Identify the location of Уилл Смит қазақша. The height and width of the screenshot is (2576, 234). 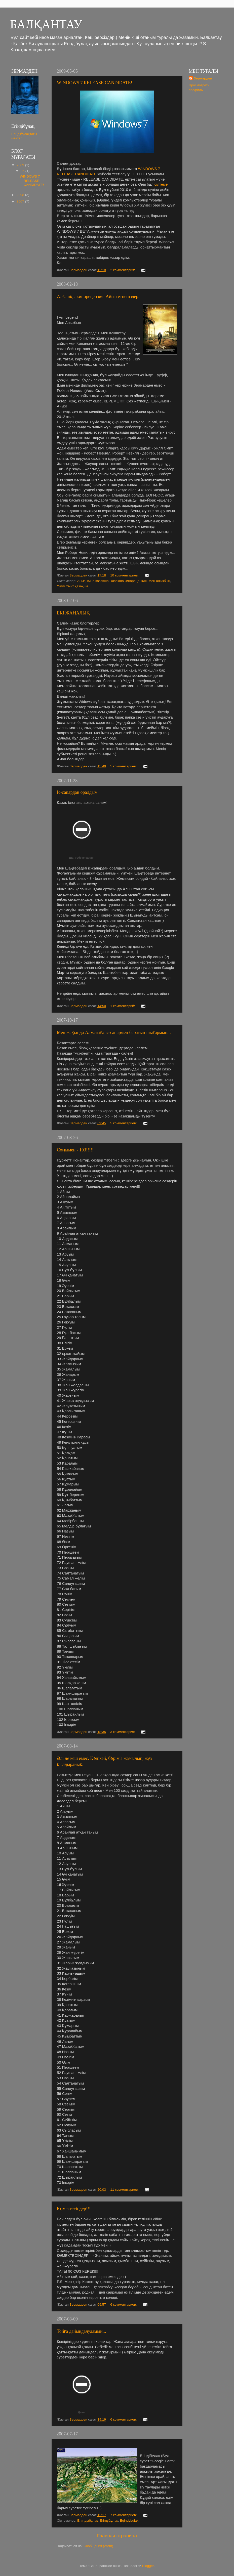
(72, 586).